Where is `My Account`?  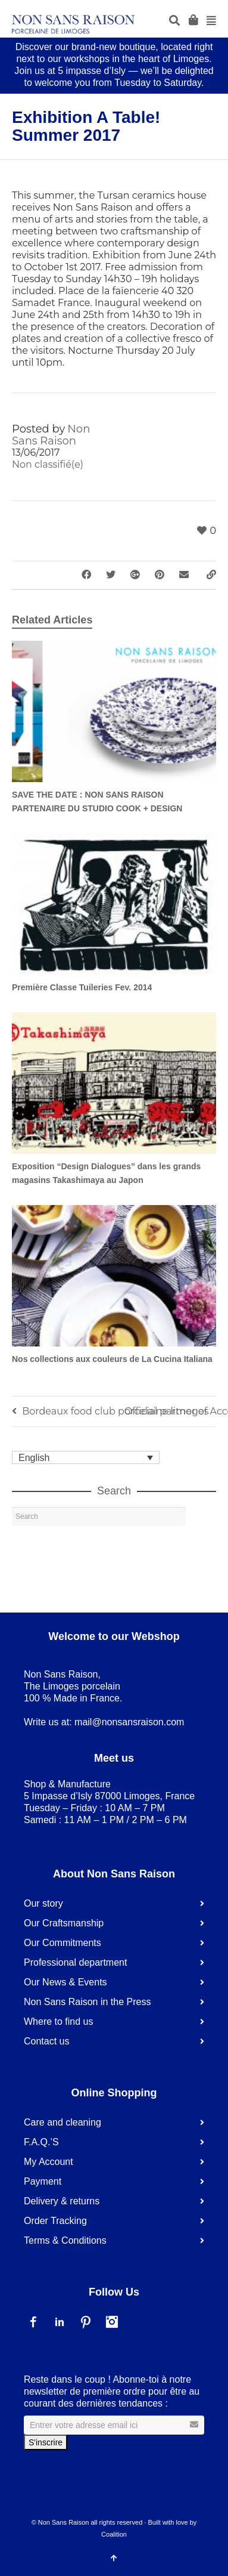
My Account is located at coordinates (48, 2162).